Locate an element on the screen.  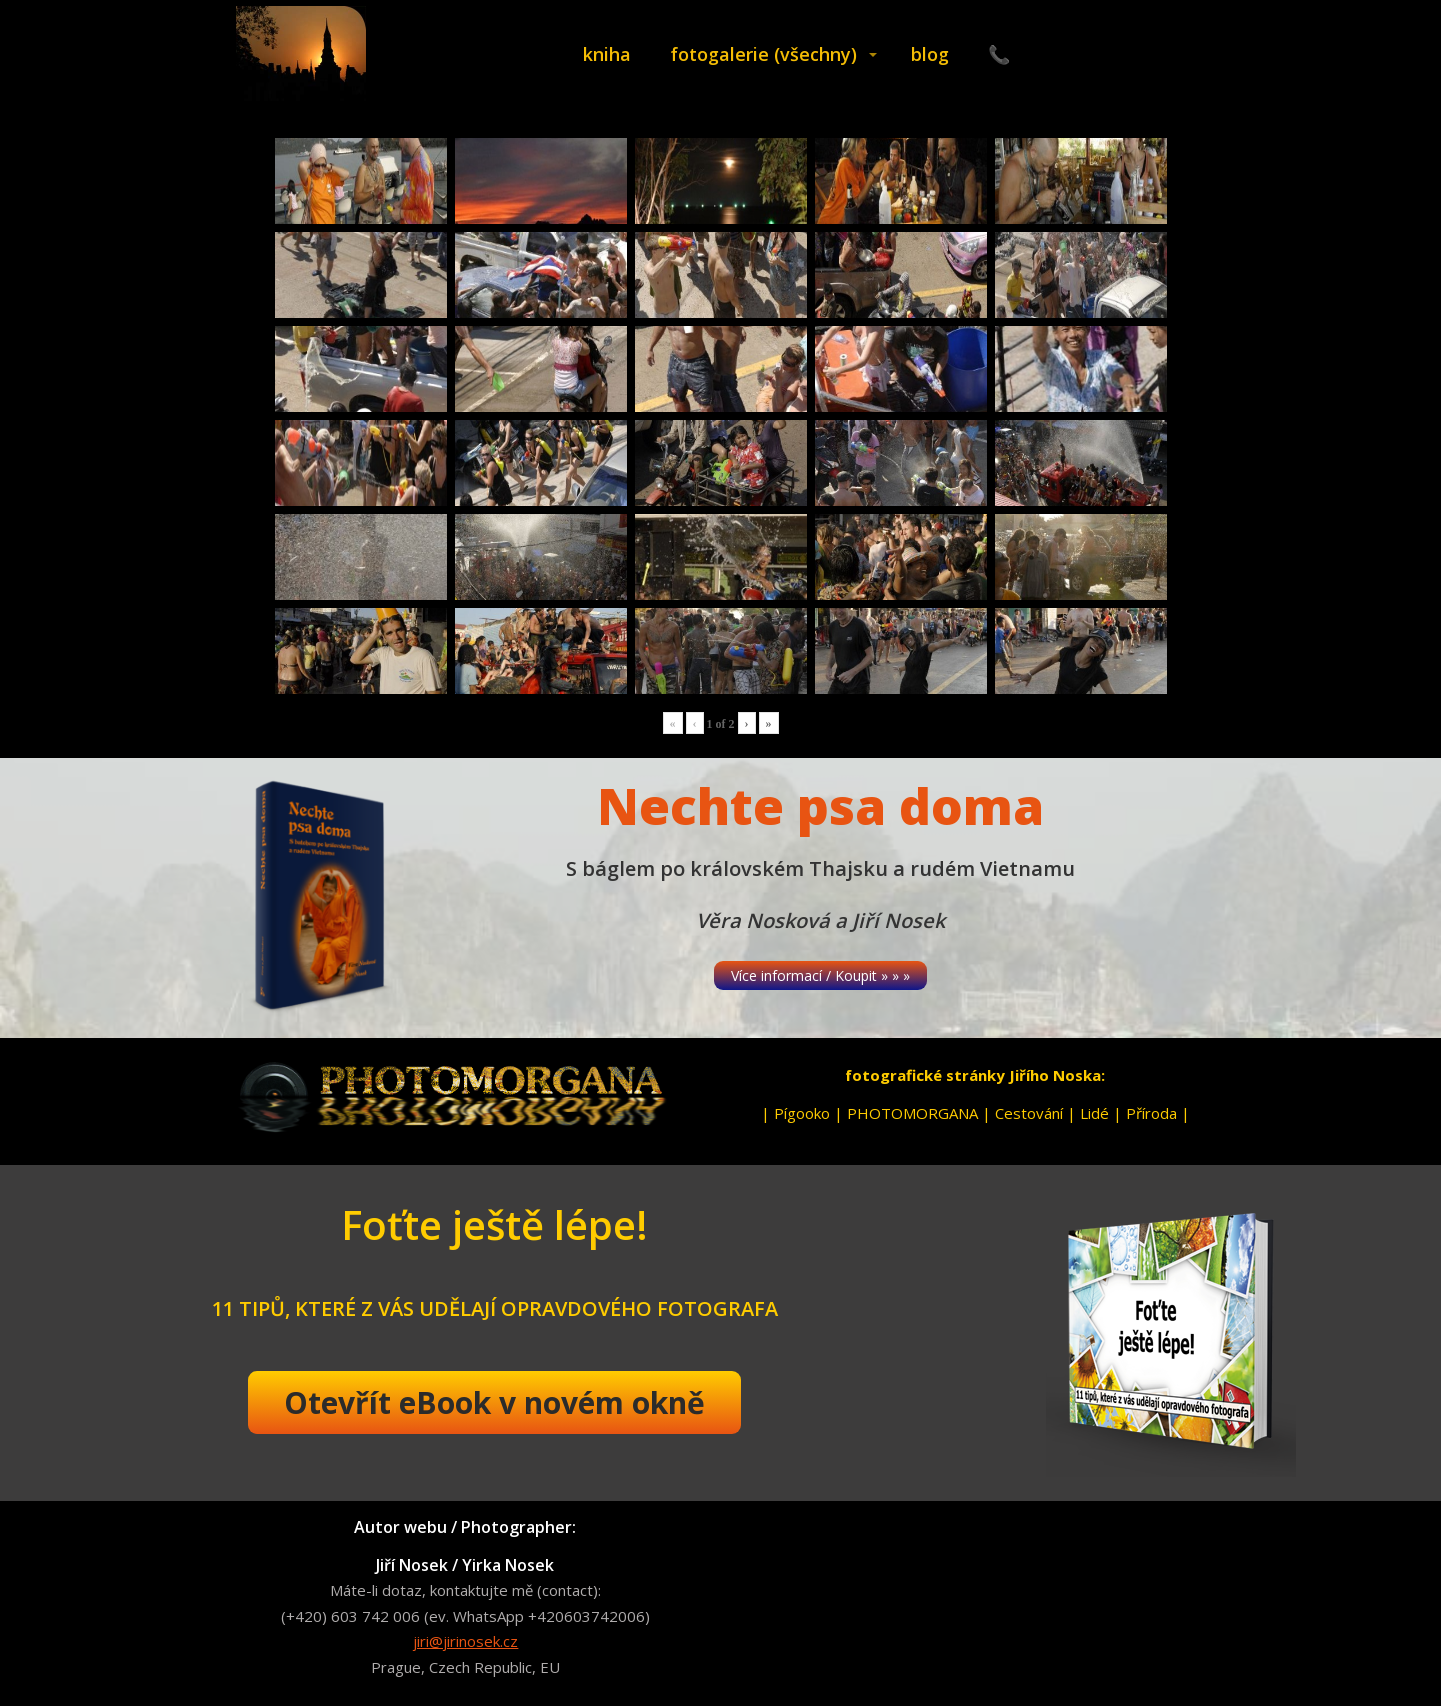
jiri@jirinosek.cz is located at coordinates (465, 1641).